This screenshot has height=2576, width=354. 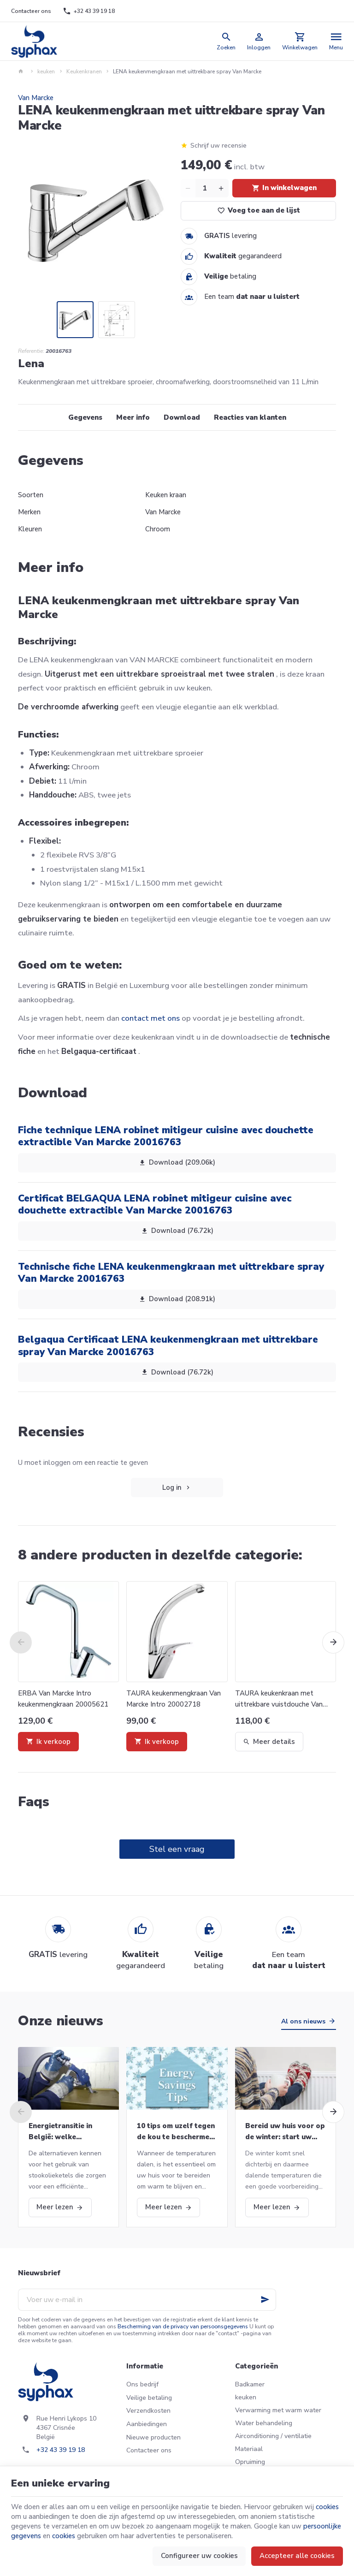 What do you see at coordinates (221, 188) in the screenshot?
I see `[Increase wanted quantity]` at bounding box center [221, 188].